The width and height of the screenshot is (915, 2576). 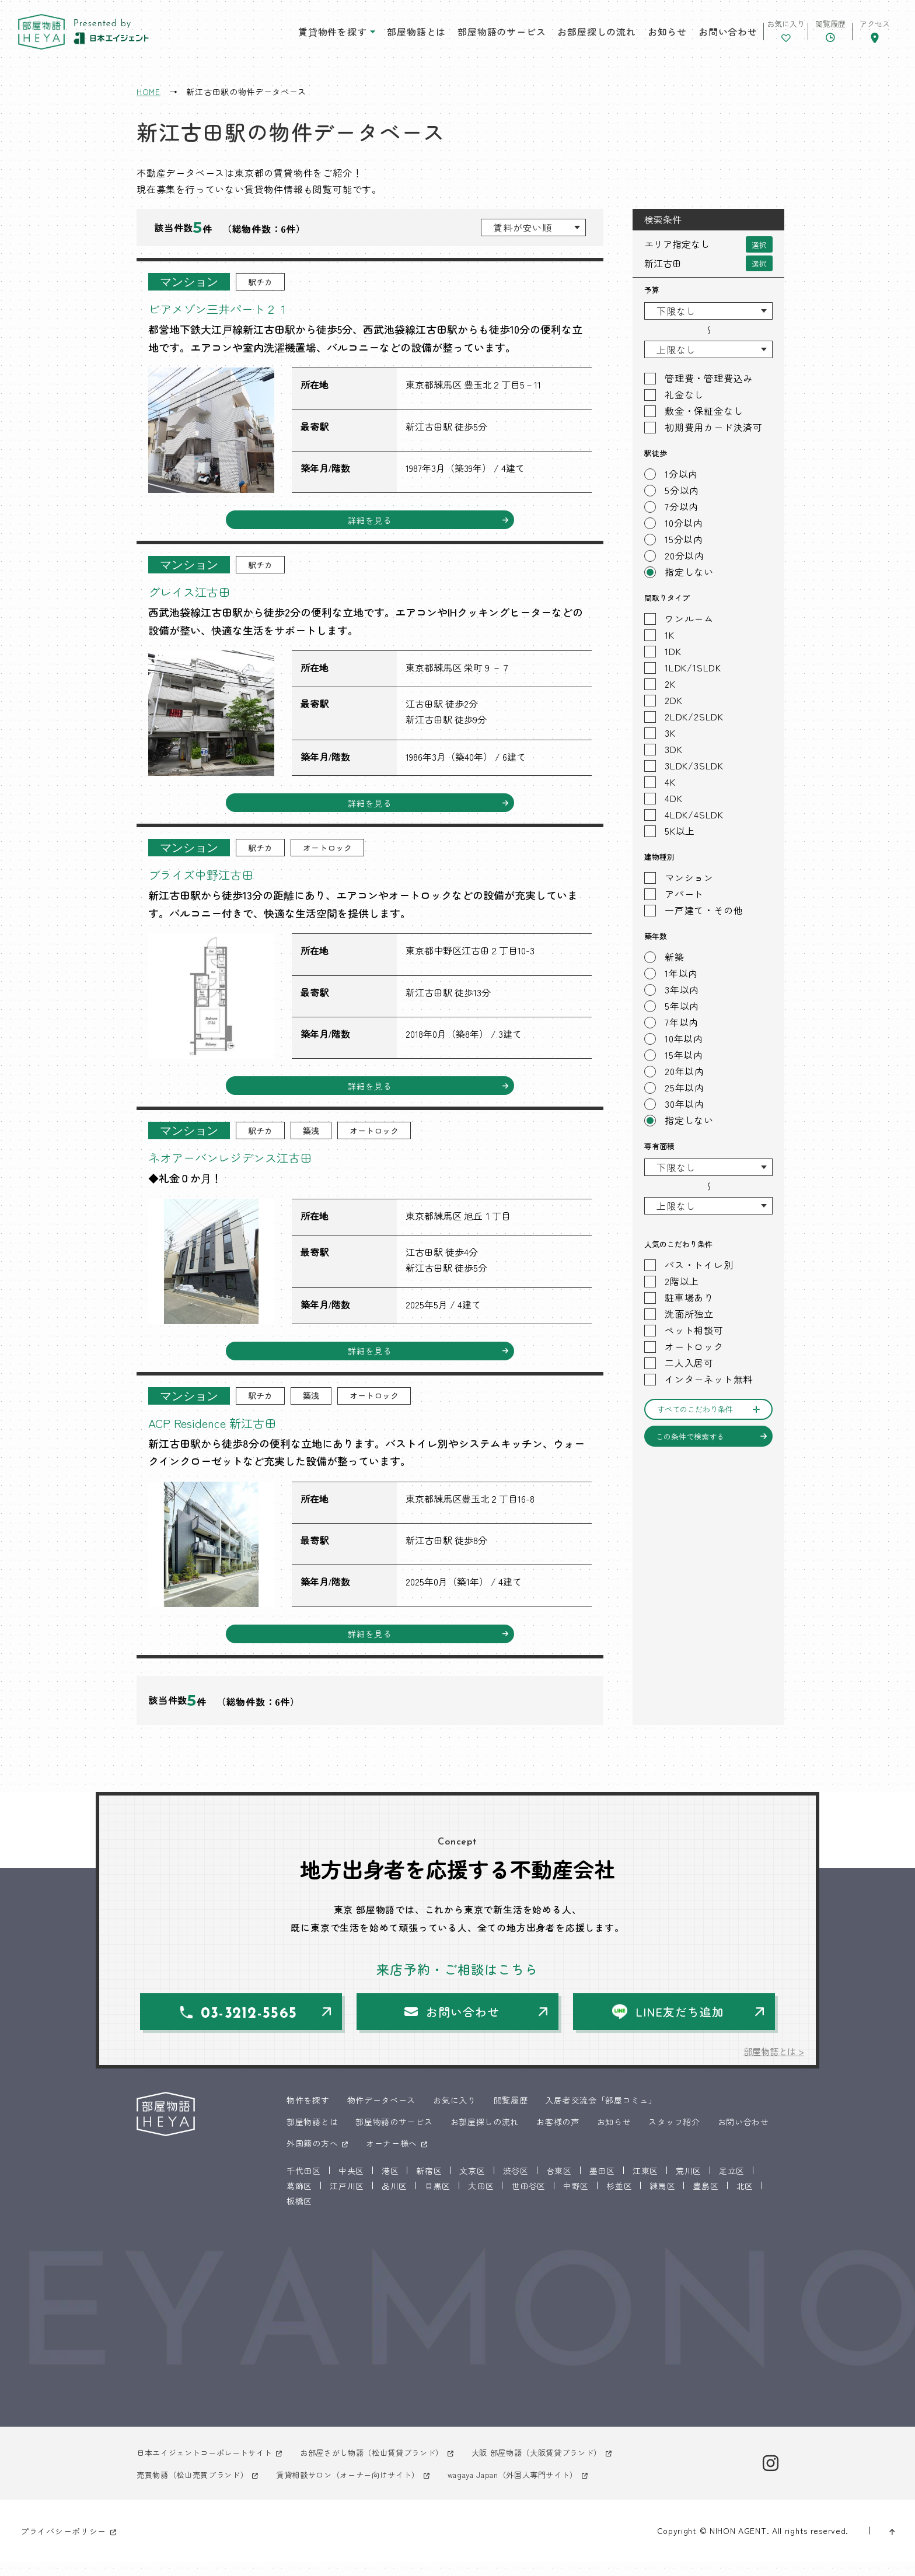 What do you see at coordinates (559, 2185) in the screenshot?
I see `台東区` at bounding box center [559, 2185].